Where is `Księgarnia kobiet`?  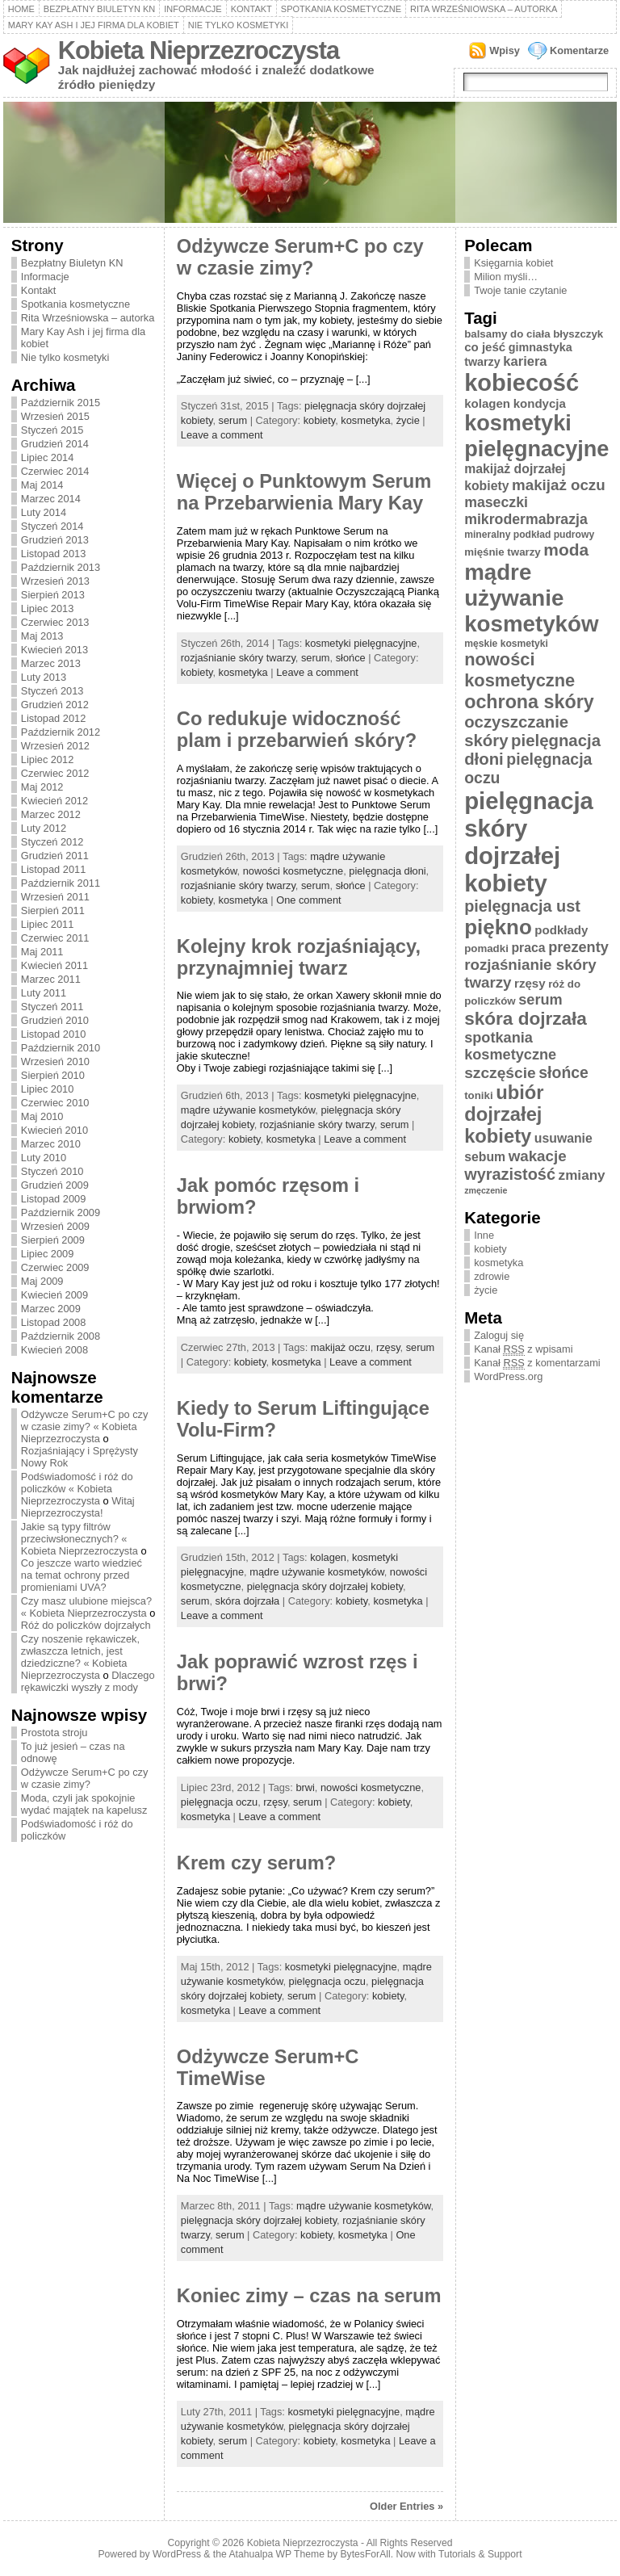 Księgarnia kobiet is located at coordinates (513, 263).